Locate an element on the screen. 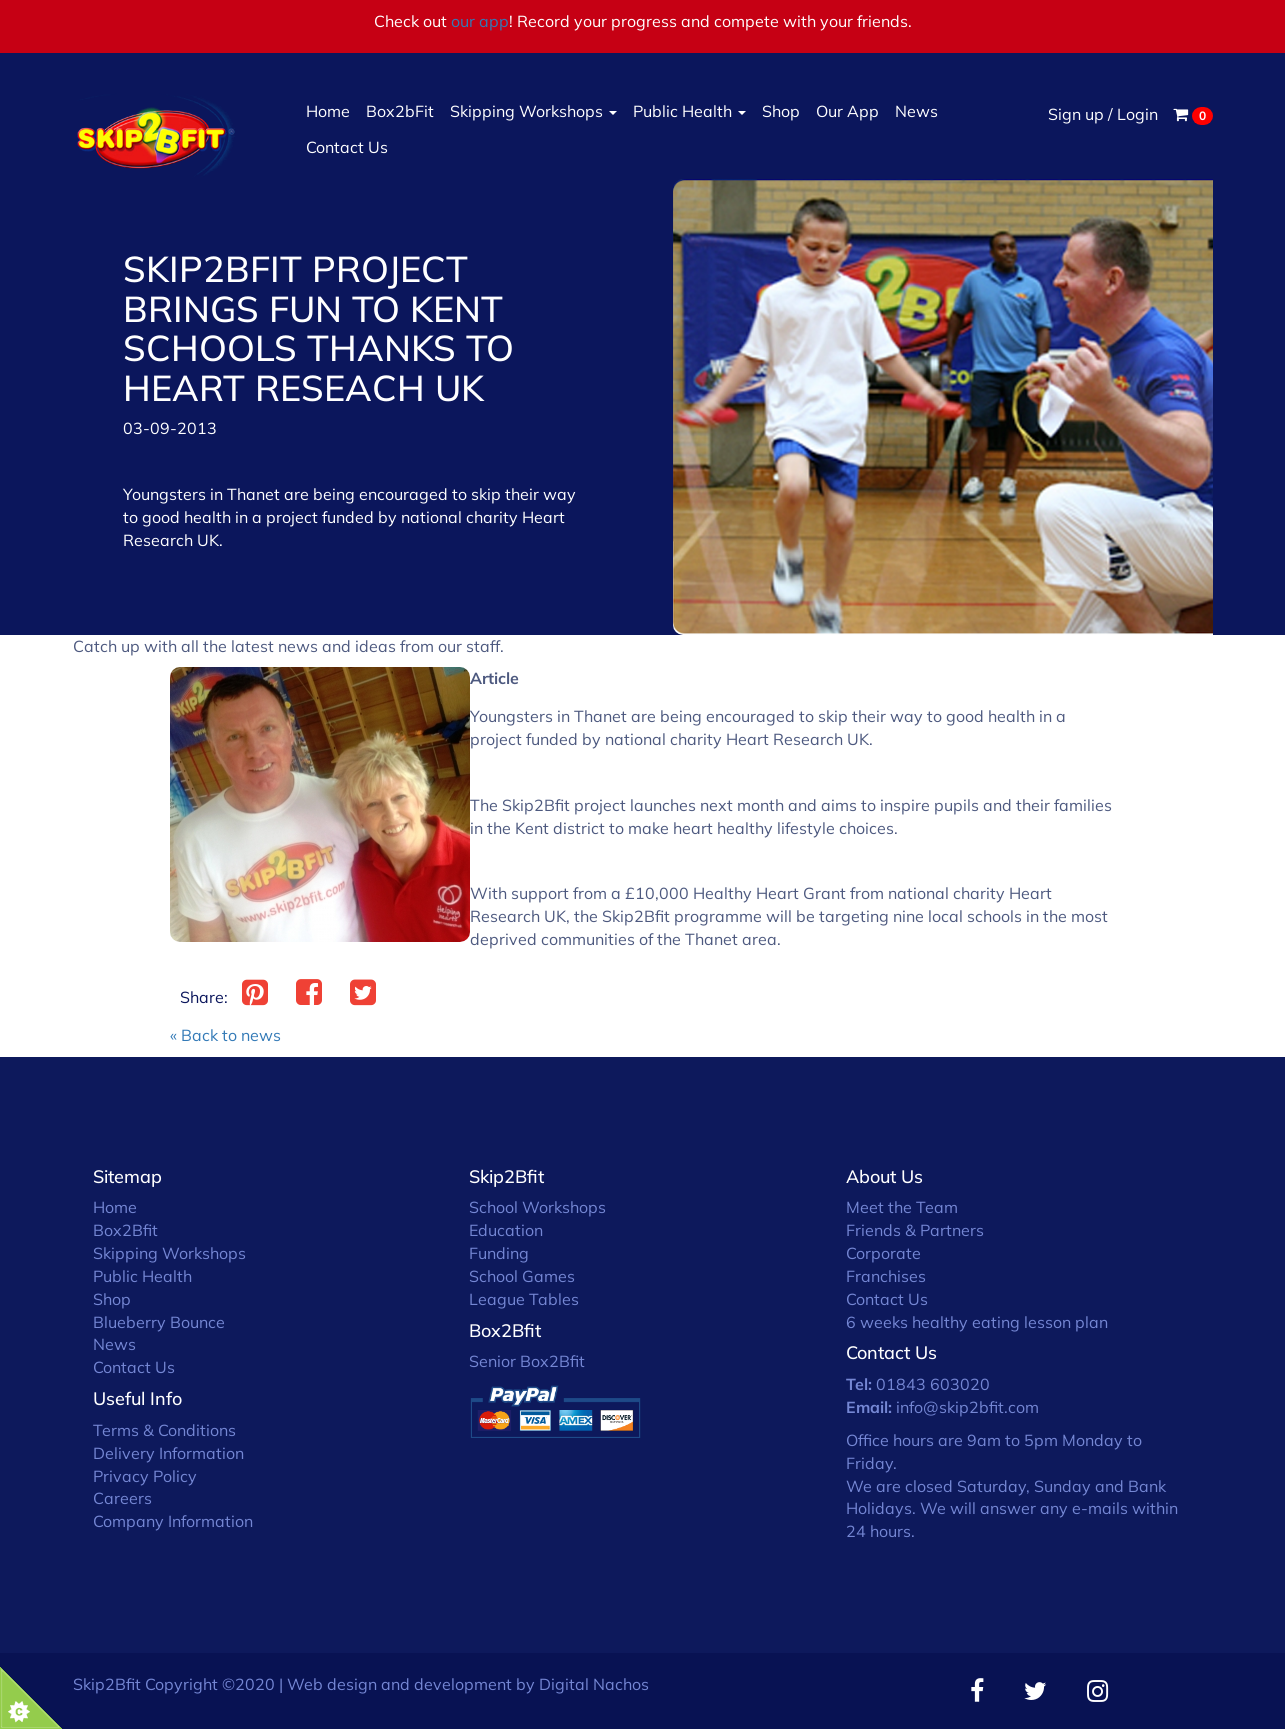  News is located at coordinates (916, 111).